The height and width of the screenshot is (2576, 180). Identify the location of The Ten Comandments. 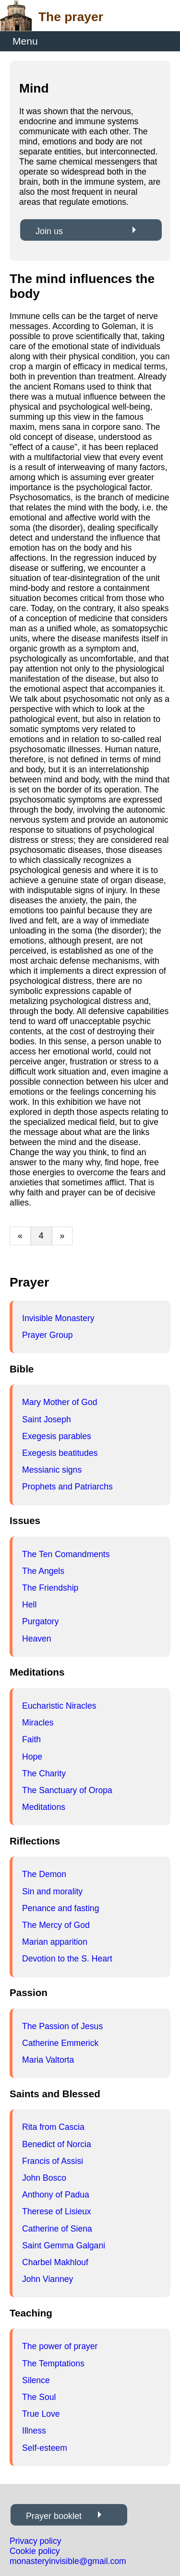
(66, 1554).